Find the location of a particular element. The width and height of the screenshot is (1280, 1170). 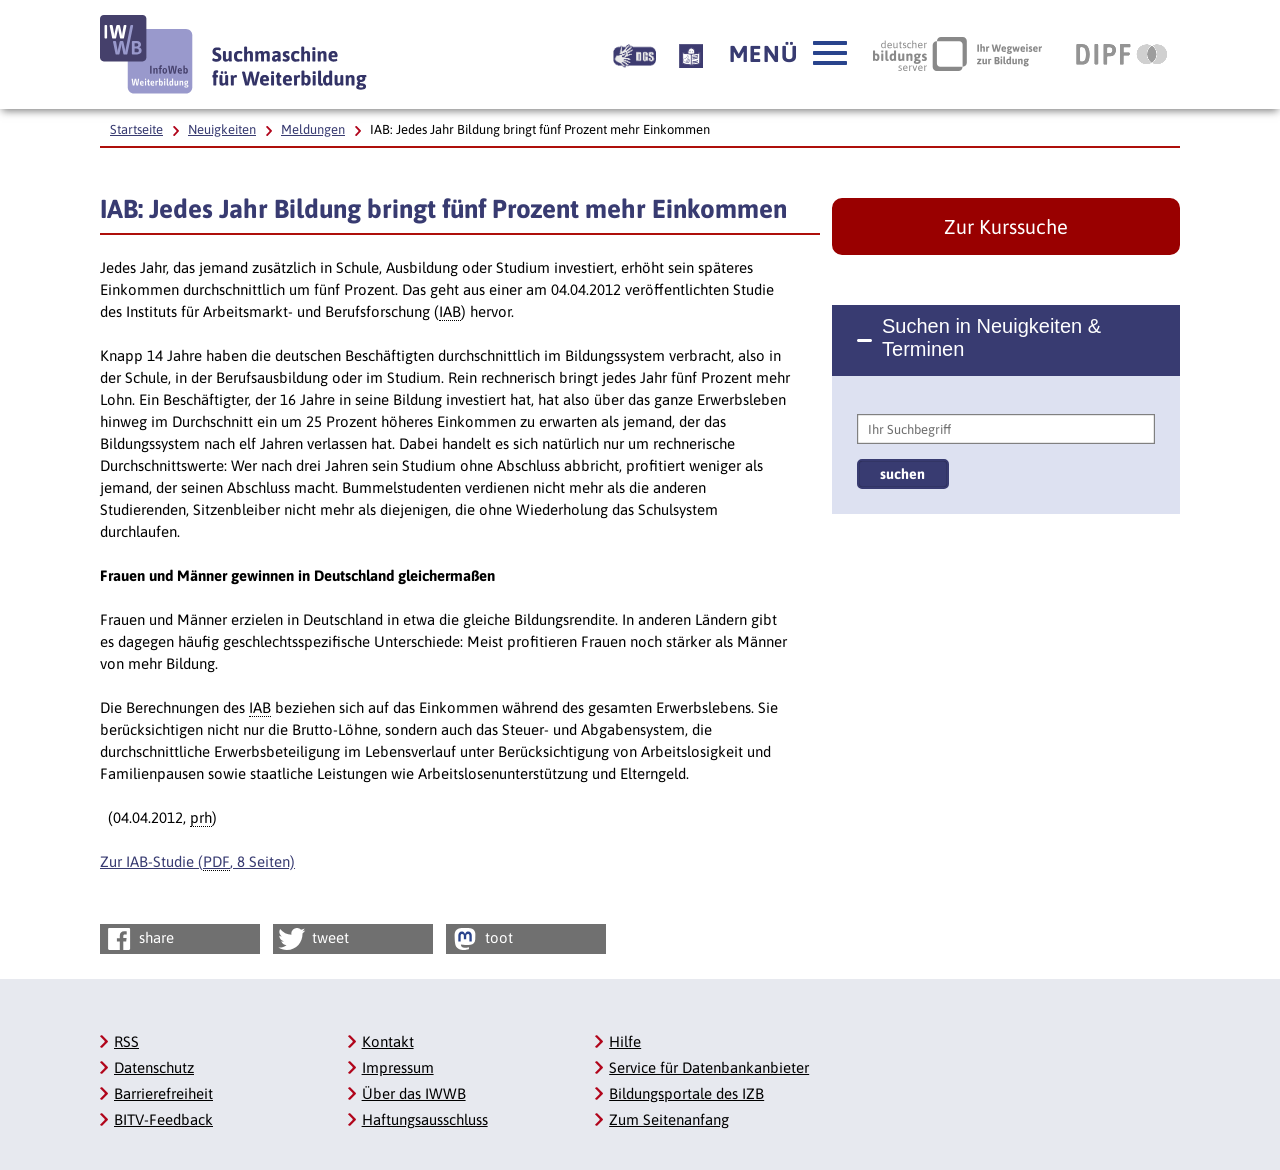

RSS is located at coordinates (126, 1041).